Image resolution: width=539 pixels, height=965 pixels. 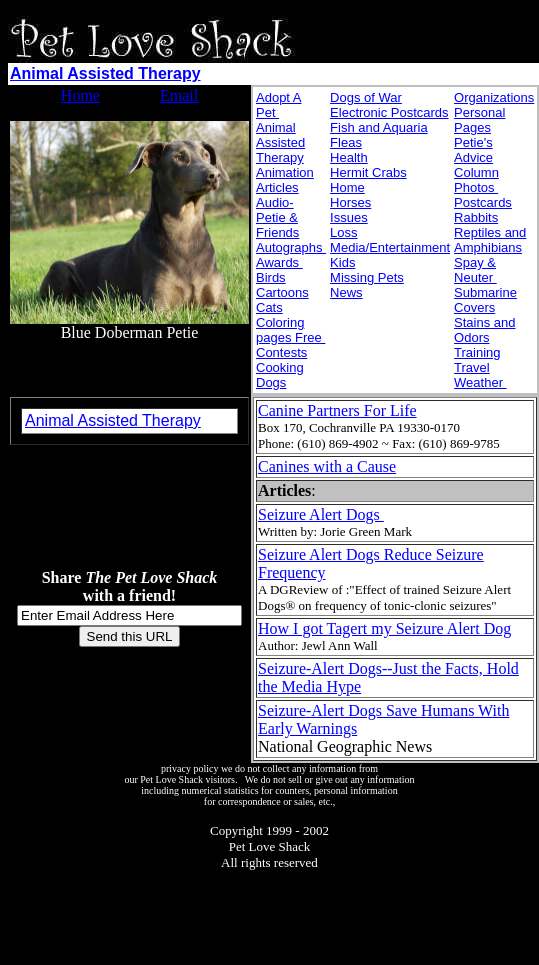 What do you see at coordinates (349, 217) in the screenshot?
I see `Issues` at bounding box center [349, 217].